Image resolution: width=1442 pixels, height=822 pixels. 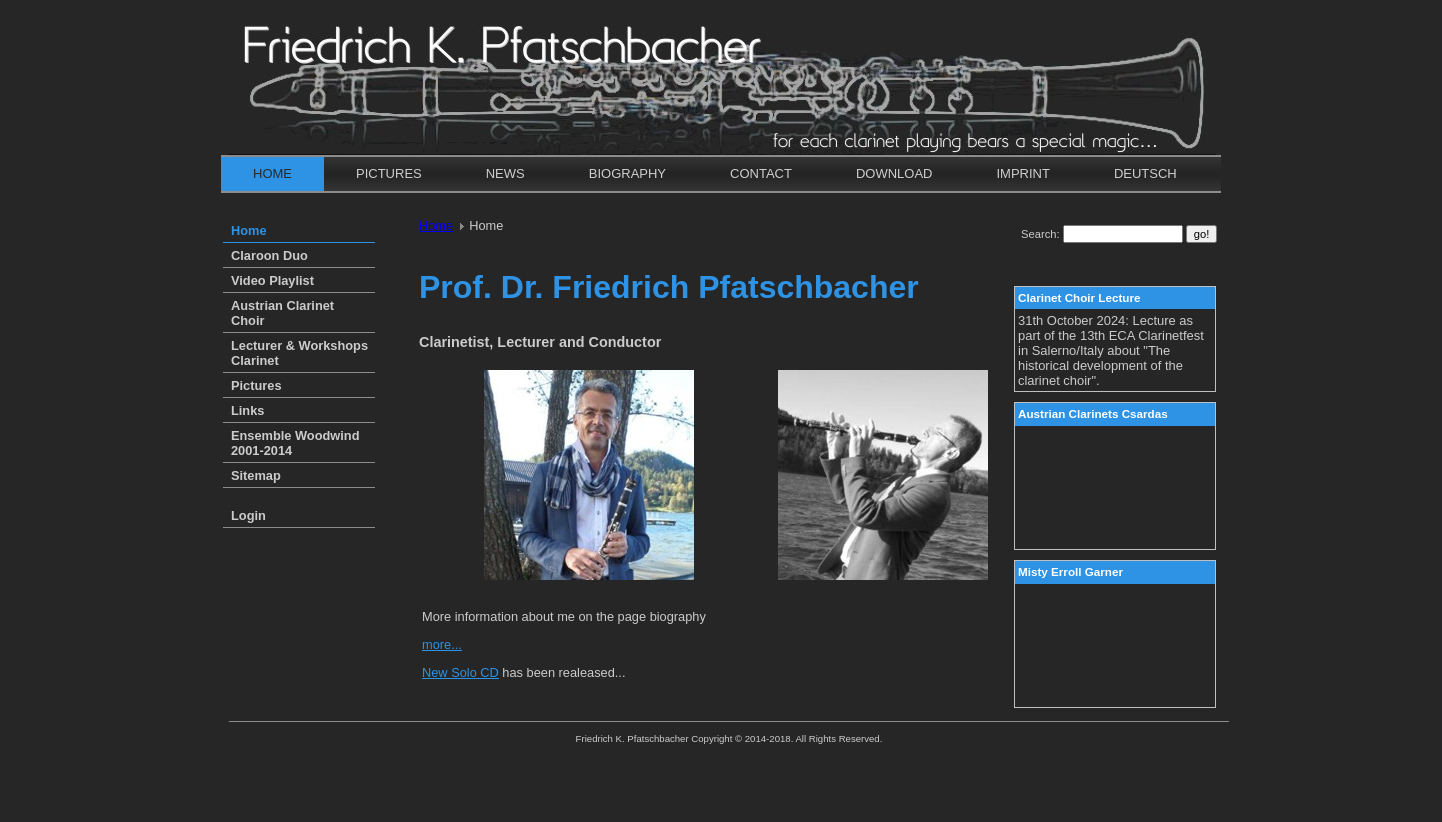 What do you see at coordinates (894, 173) in the screenshot?
I see `Download` at bounding box center [894, 173].